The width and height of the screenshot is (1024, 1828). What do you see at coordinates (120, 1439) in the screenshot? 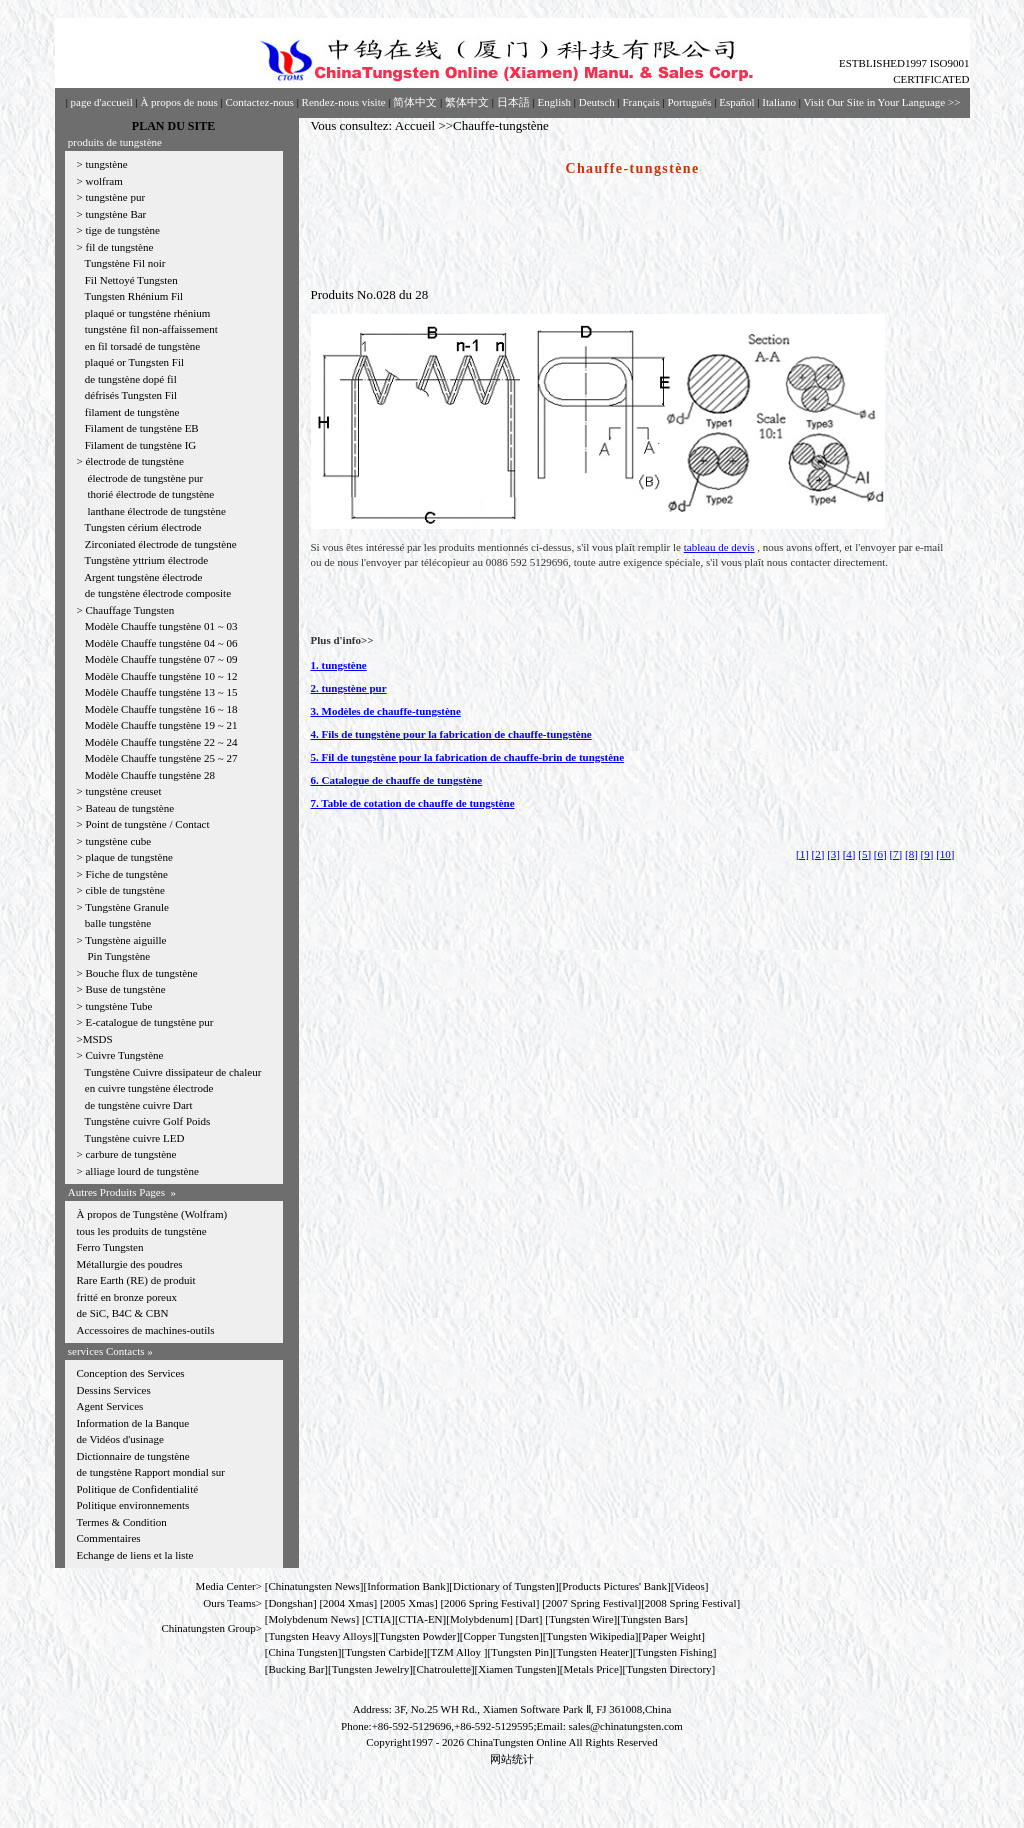
I see `de Vidéos d'usinage` at bounding box center [120, 1439].